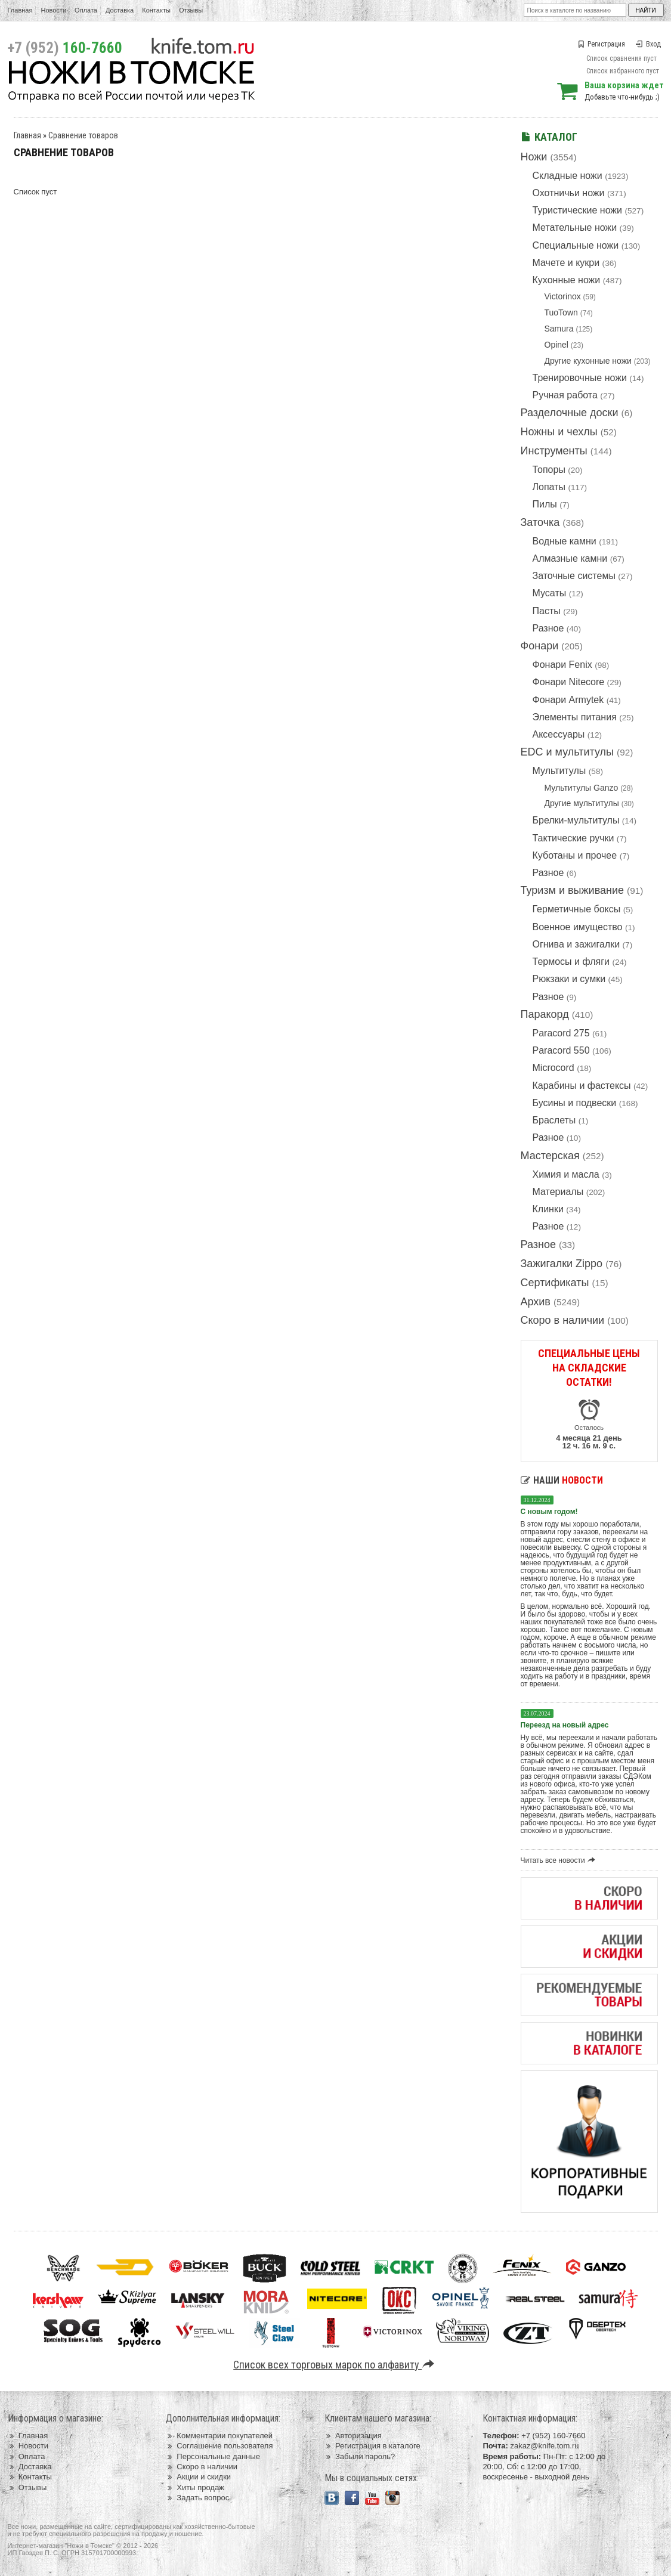 The height and width of the screenshot is (2576, 671). I want to click on Туризм и выживание, so click(572, 890).